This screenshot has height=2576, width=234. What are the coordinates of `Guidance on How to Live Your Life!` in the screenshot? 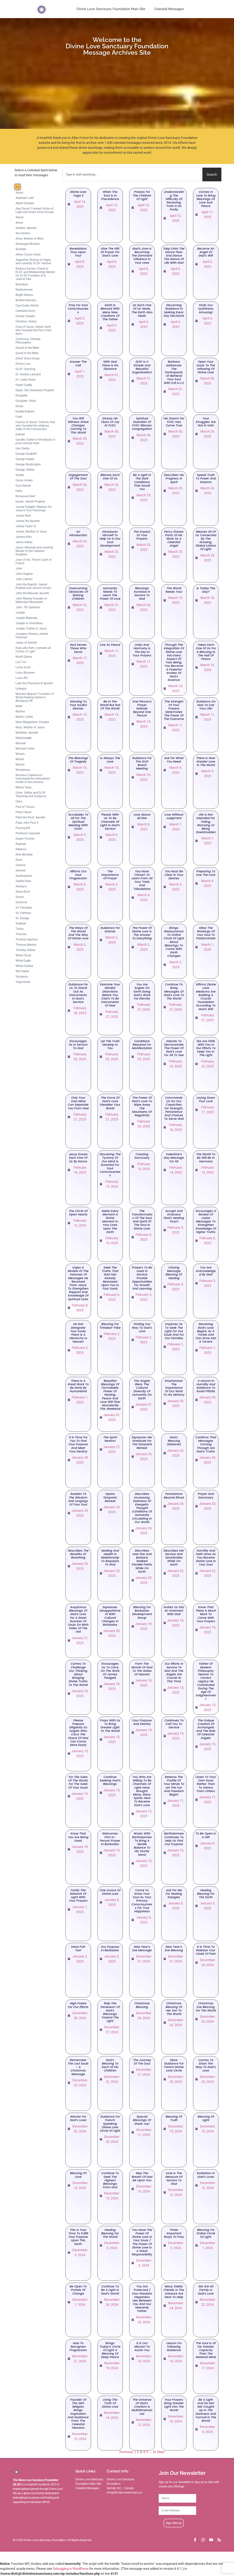 It's located at (206, 705).